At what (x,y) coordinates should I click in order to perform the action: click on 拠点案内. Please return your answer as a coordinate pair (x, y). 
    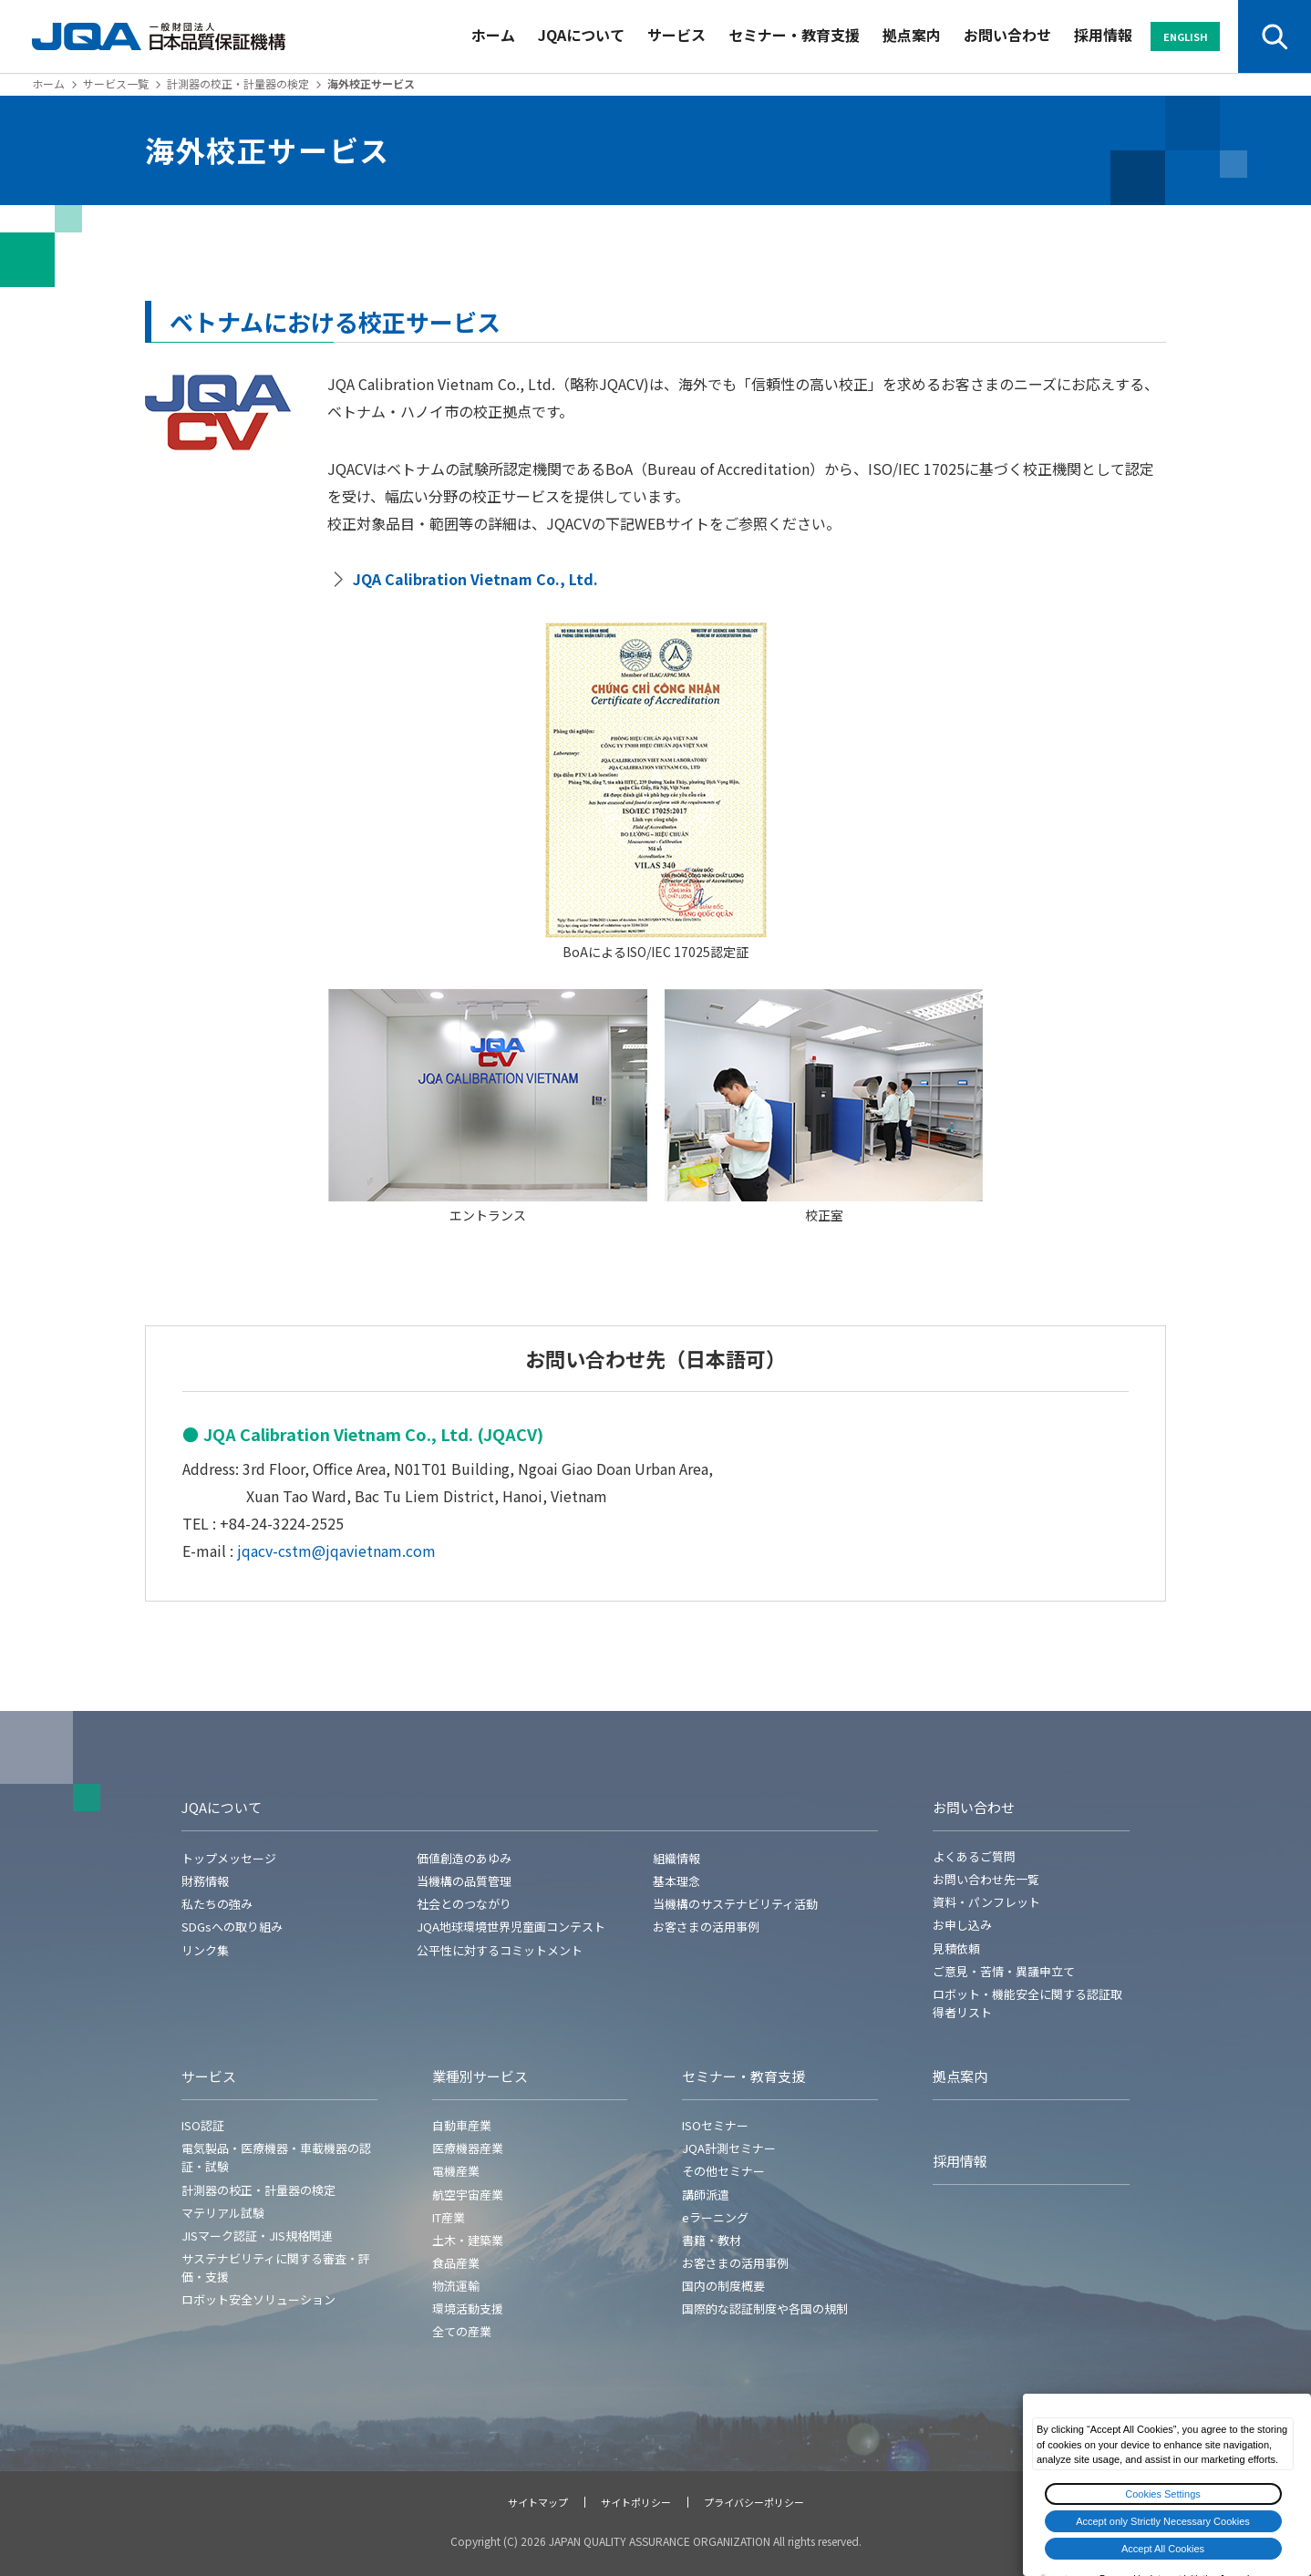
    Looking at the image, I should click on (912, 35).